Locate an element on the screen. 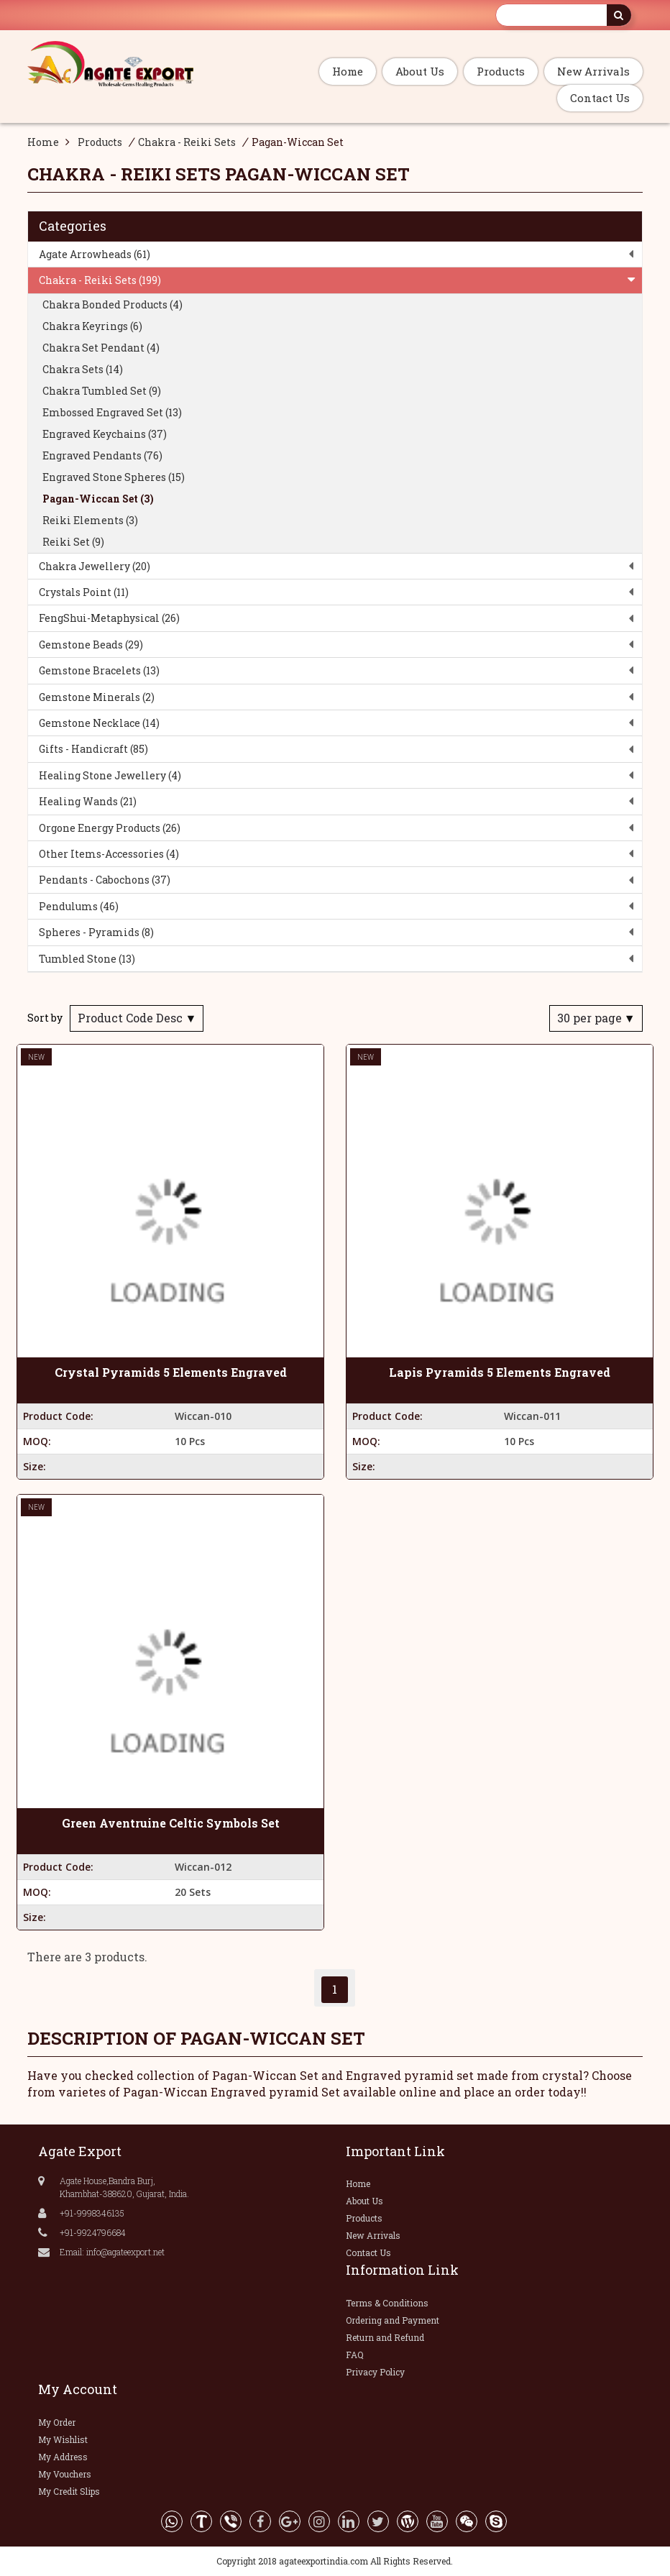 The height and width of the screenshot is (2576, 670). Agate Arrowheads (61) is located at coordinates (94, 254).